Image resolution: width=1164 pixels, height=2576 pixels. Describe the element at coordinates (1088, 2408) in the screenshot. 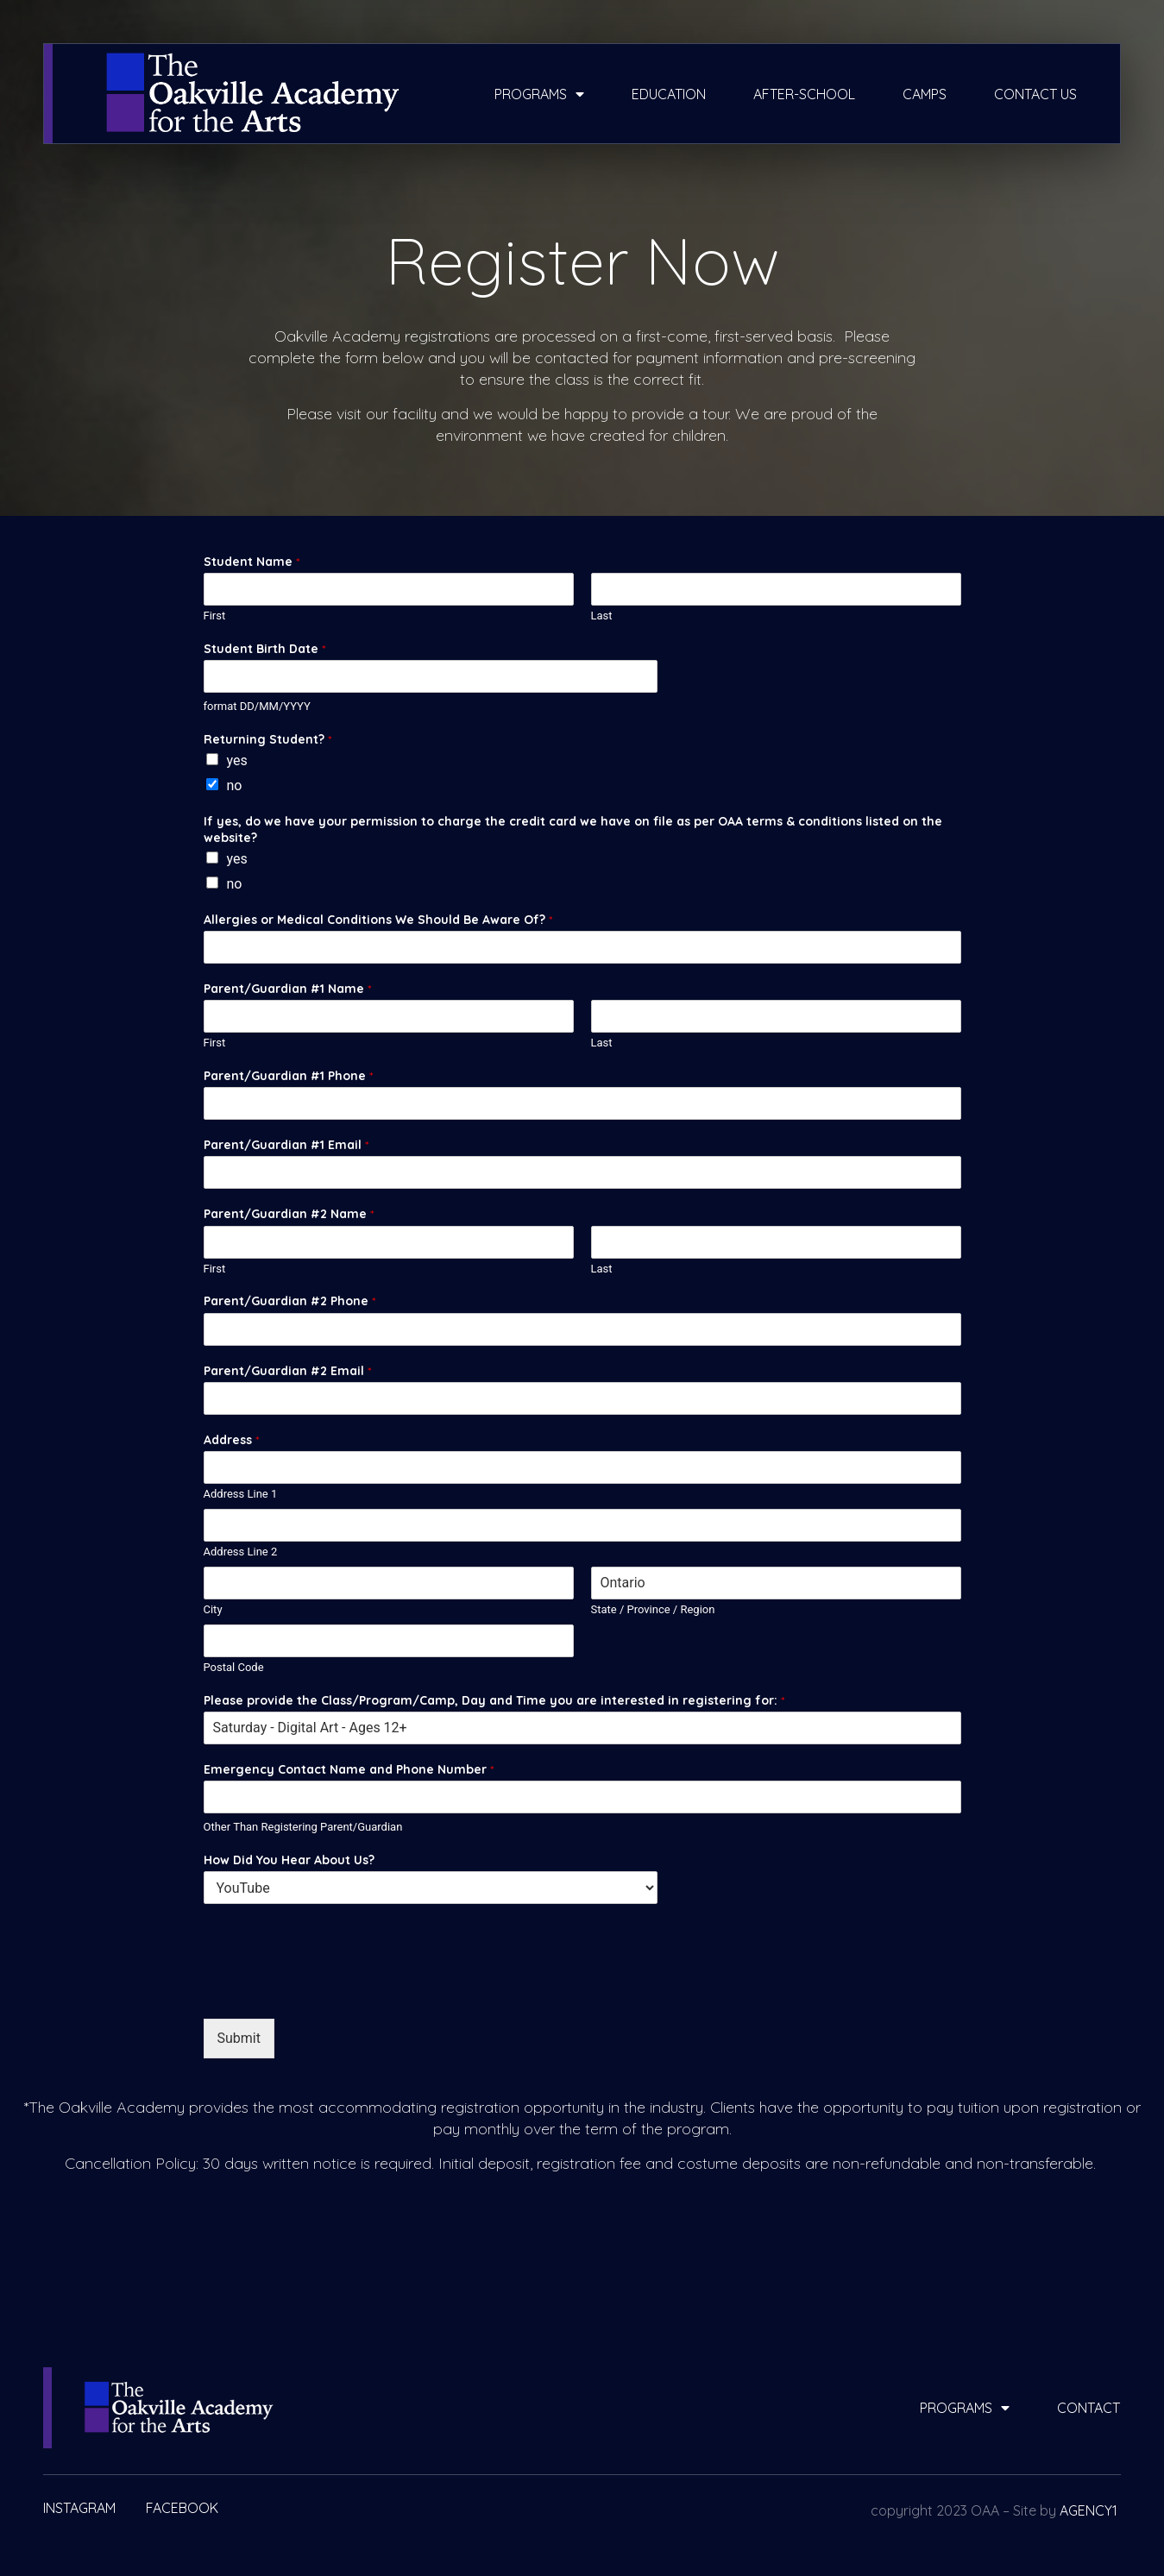

I see `contact` at that location.